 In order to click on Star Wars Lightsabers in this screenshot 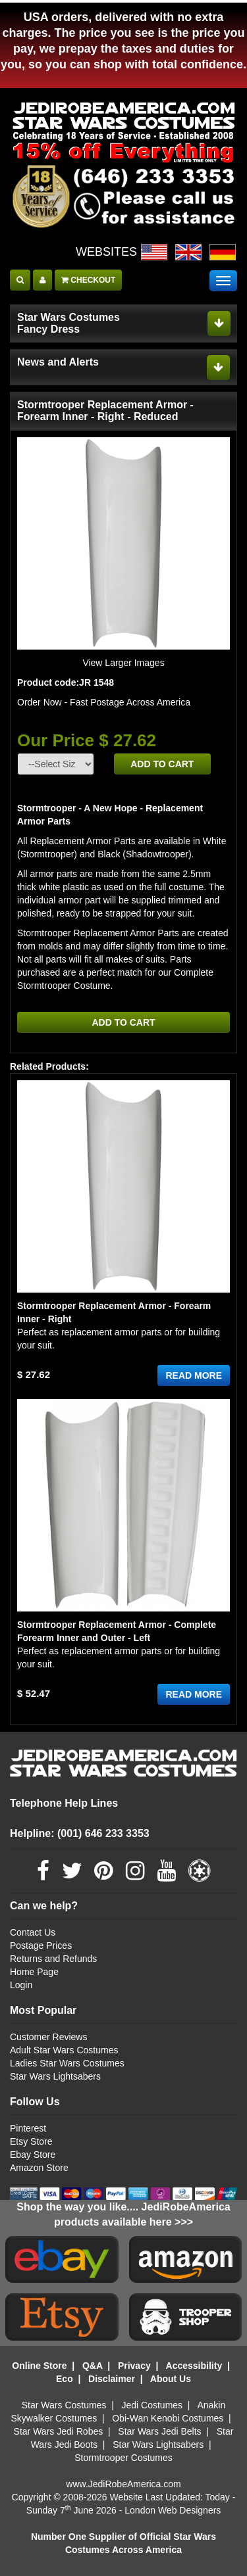, I will do `click(55, 2076)`.